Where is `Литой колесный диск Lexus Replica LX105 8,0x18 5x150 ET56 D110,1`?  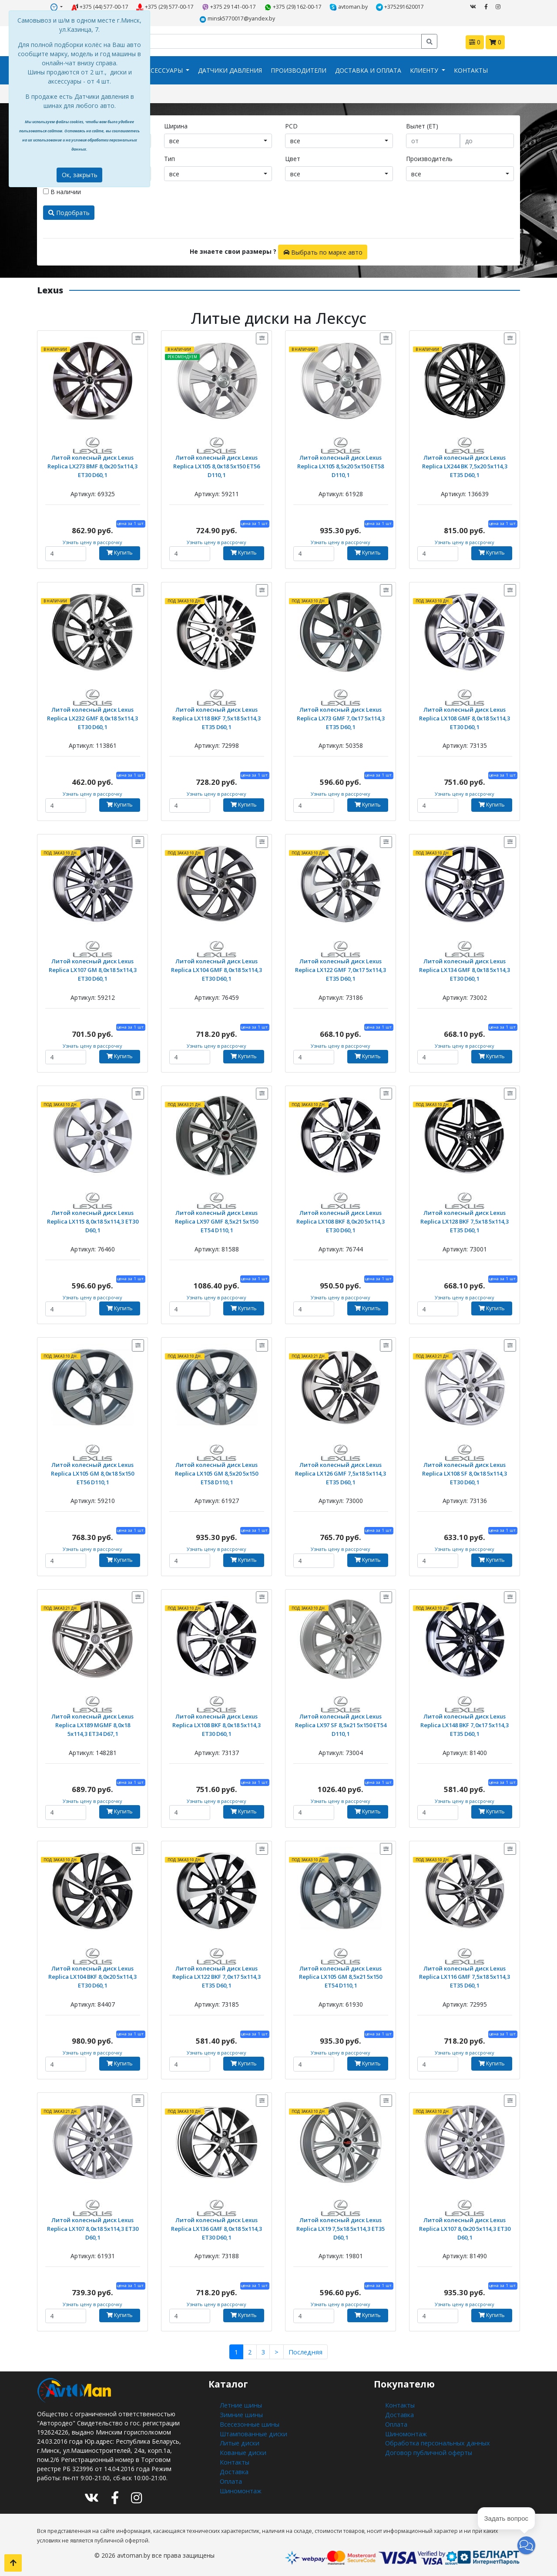 Литой колесный диск Lexus Replica LX105 8,0x18 5x150 ET56 D110,1 is located at coordinates (216, 465).